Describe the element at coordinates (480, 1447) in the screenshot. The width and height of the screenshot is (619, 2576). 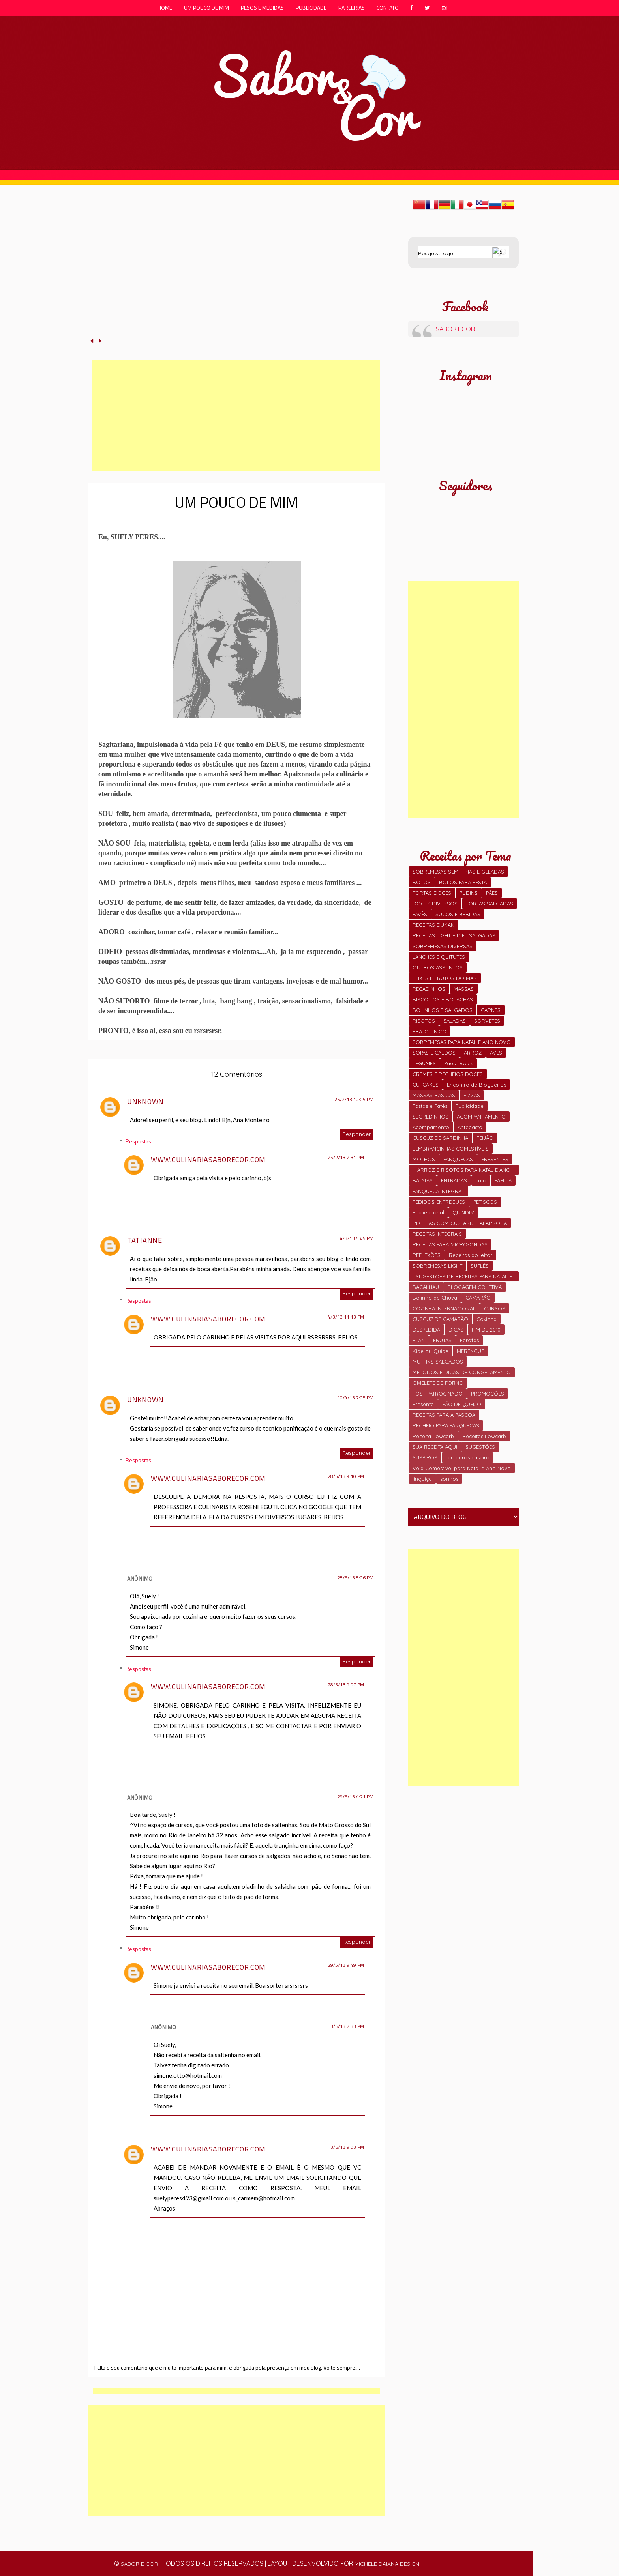
I see `SUGESTÕES` at that location.